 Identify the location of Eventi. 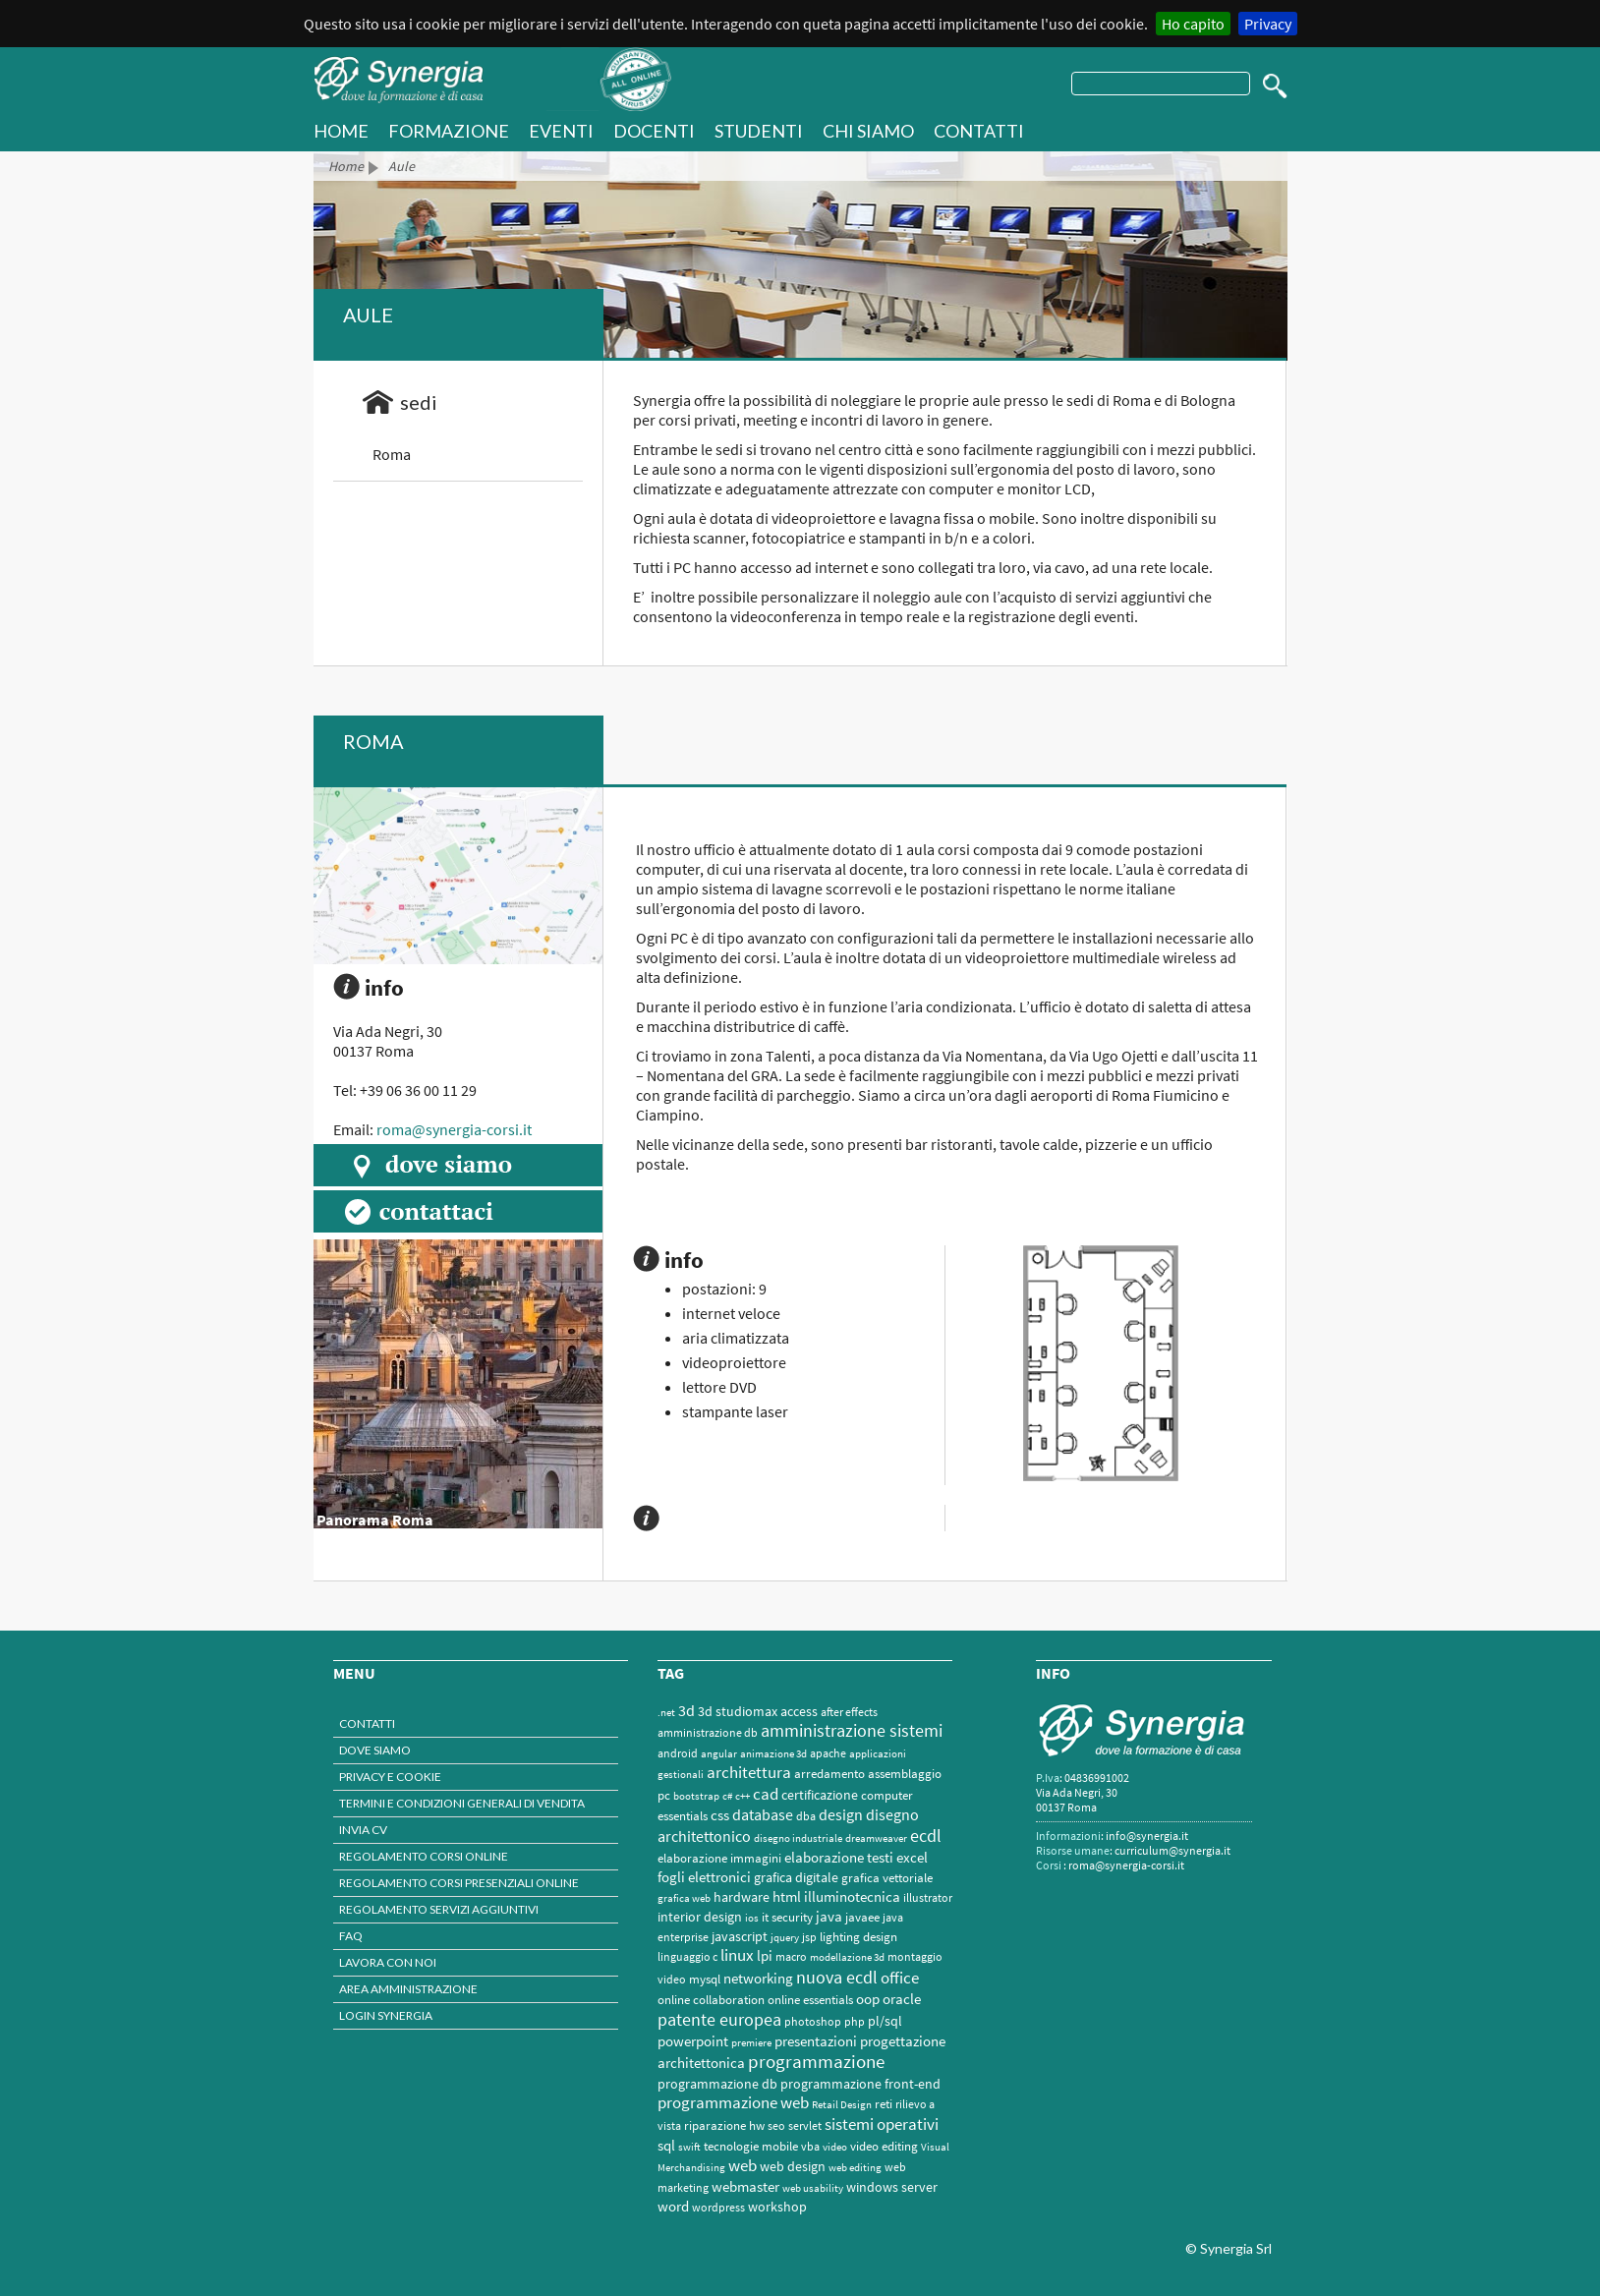
(561, 131).